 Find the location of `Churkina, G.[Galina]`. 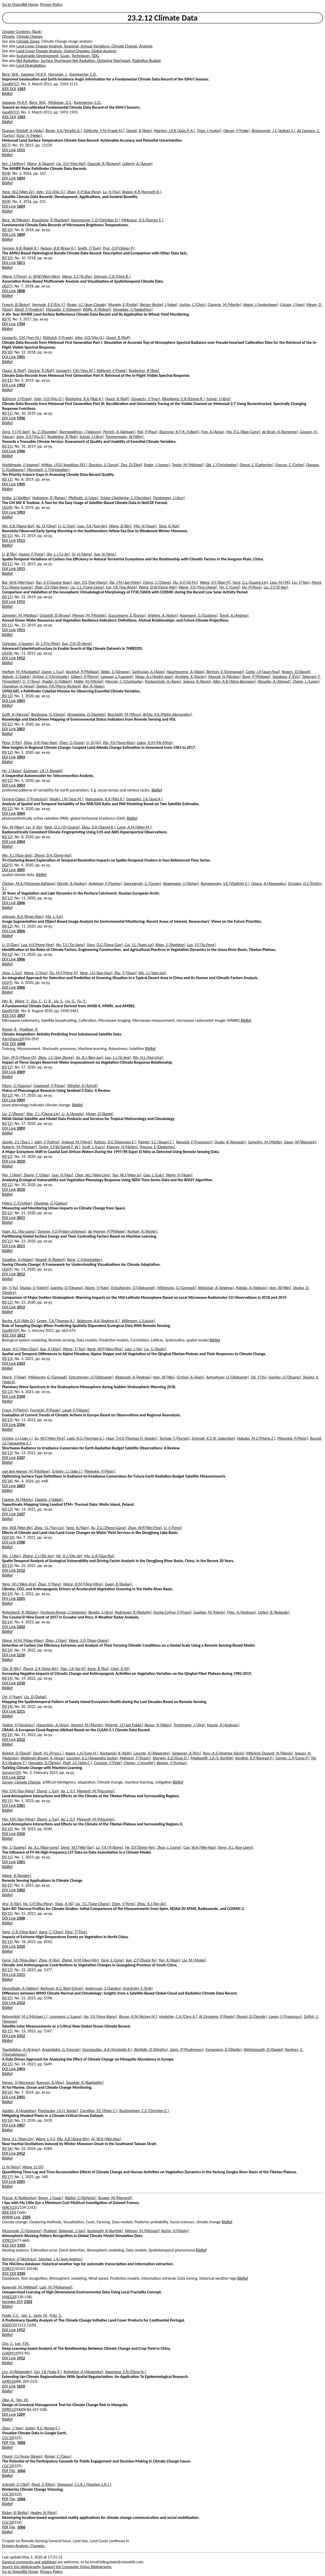

Churkina, G.[Galina] is located at coordinates (50, 1203).